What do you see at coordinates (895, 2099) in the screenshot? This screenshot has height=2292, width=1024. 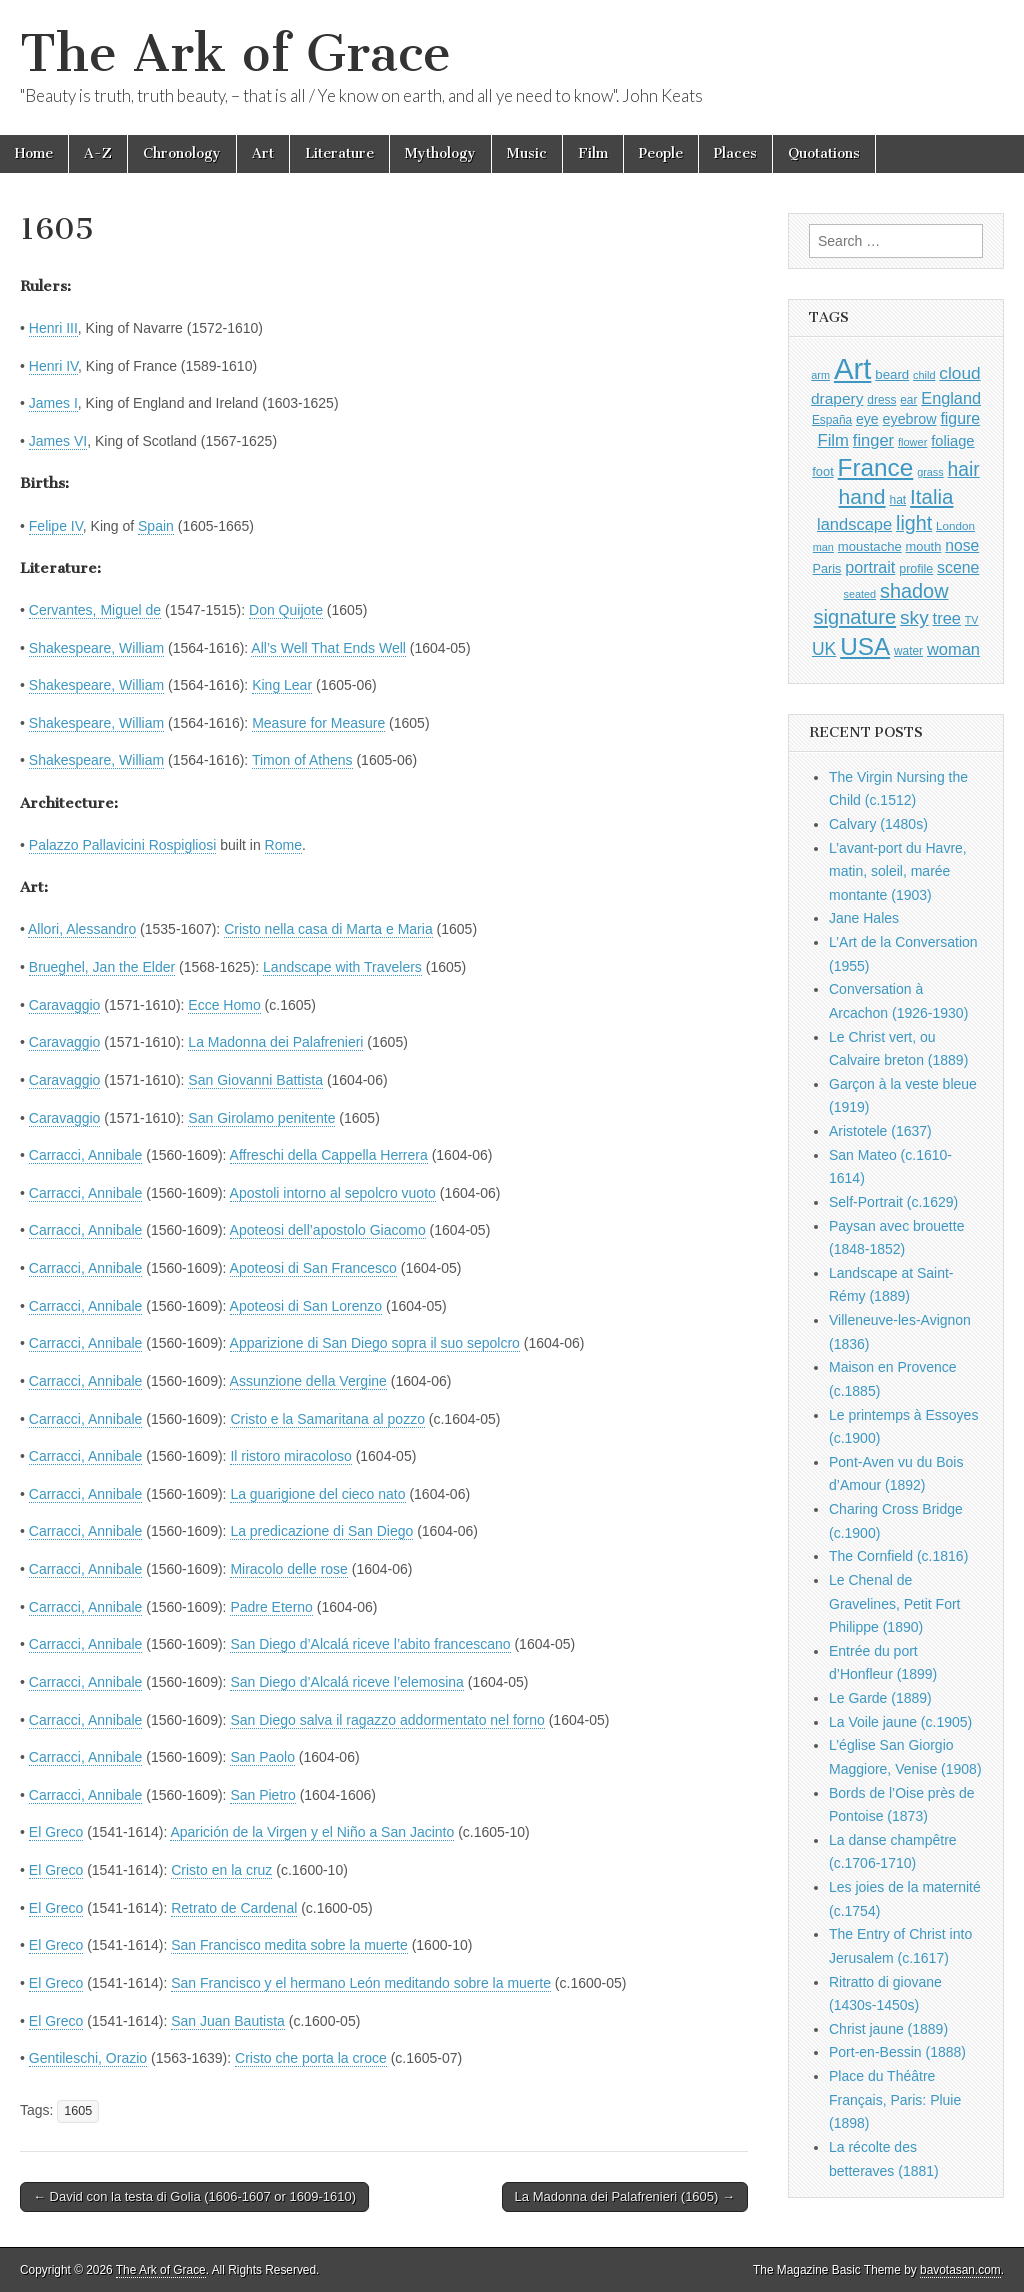 I see `Place du Théâtre Français, Paris: Pluie (1898)` at bounding box center [895, 2099].